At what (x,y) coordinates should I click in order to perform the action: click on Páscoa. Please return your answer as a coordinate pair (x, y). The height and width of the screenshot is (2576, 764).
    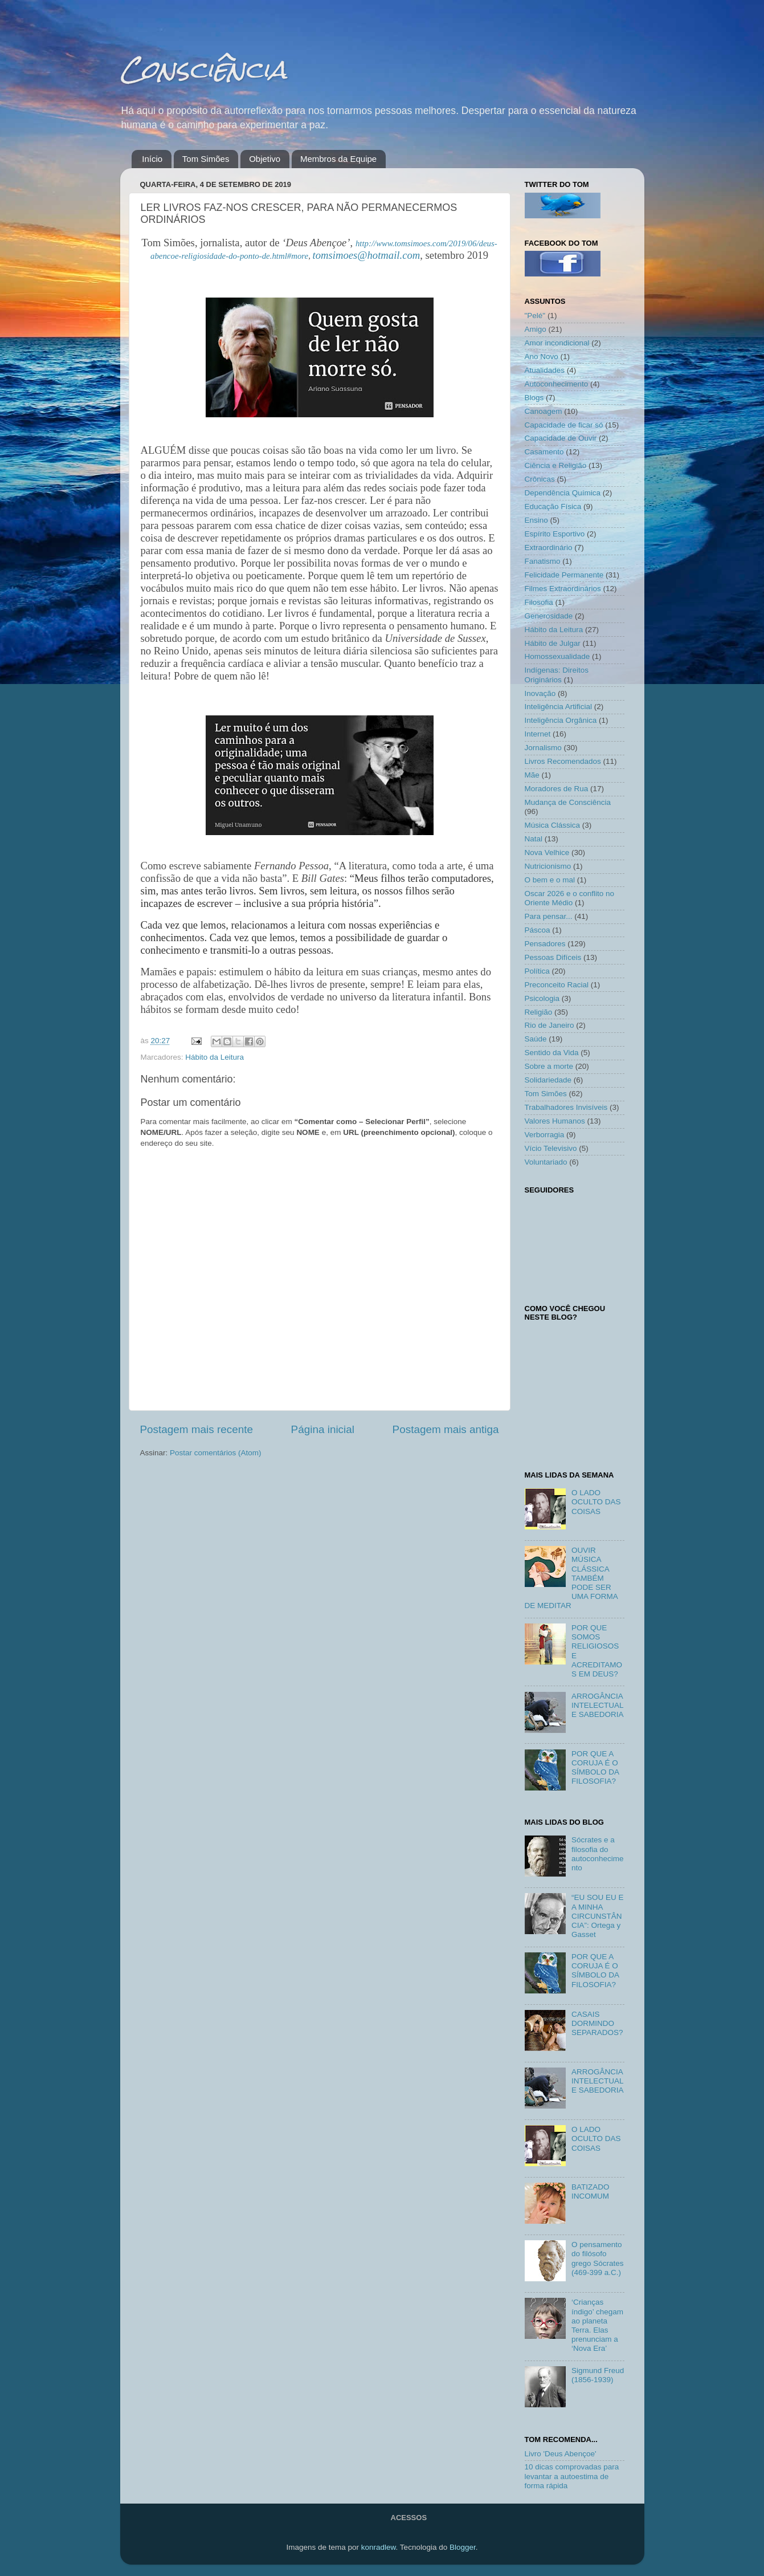
    Looking at the image, I should click on (537, 930).